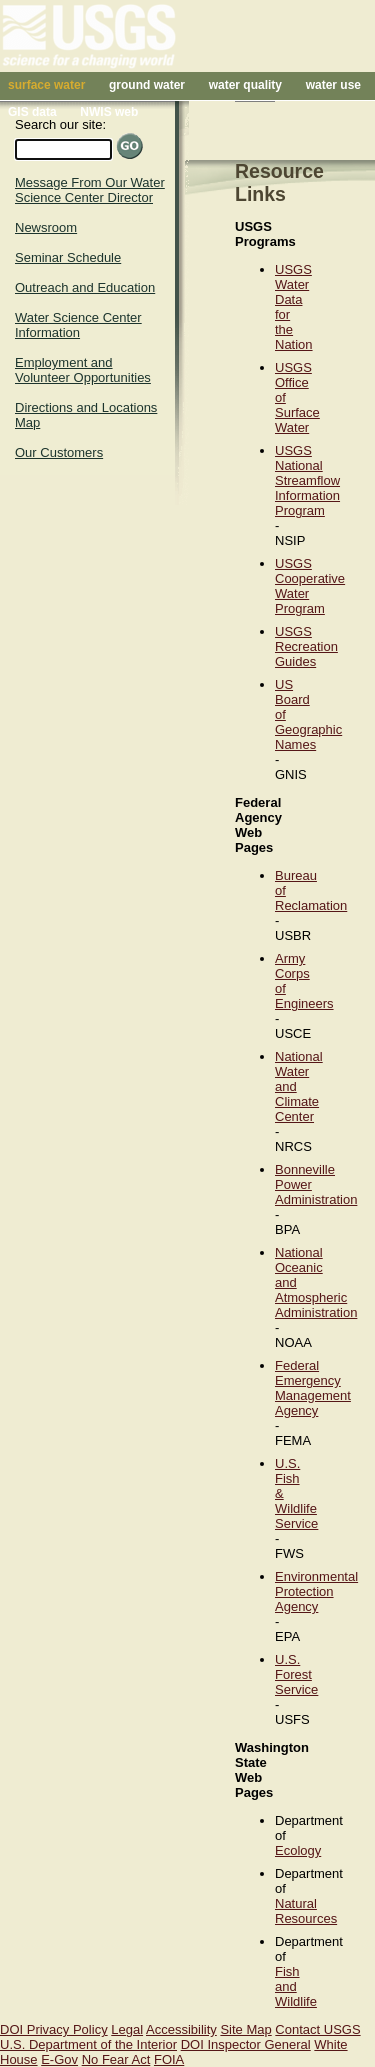 This screenshot has height=2067, width=375. What do you see at coordinates (68, 257) in the screenshot?
I see `Seminar Schedule` at bounding box center [68, 257].